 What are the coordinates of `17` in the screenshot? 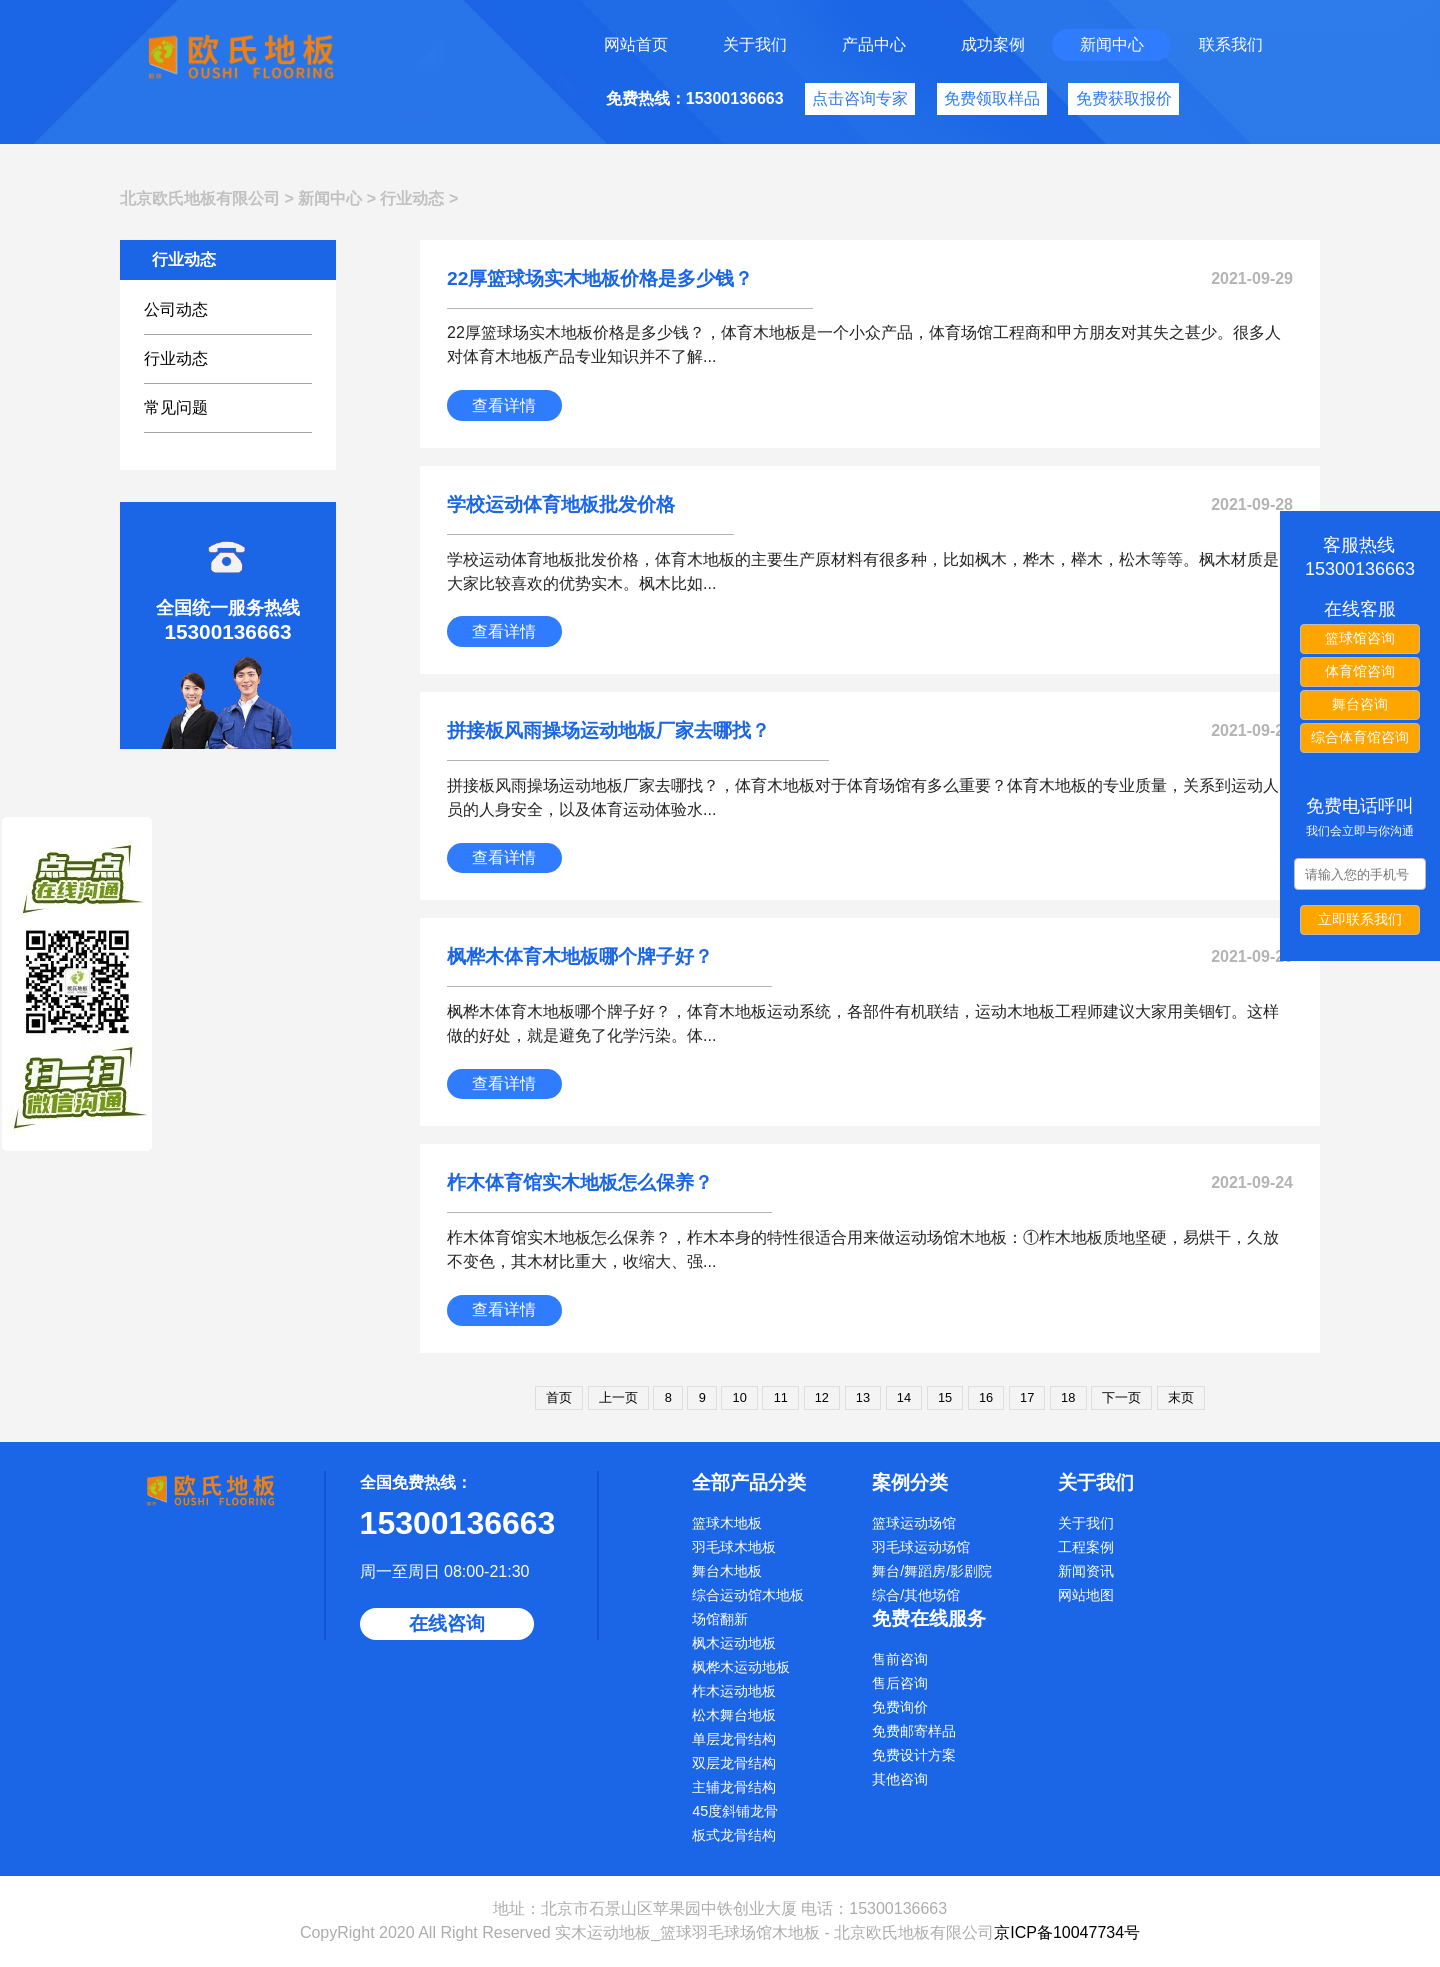 It's located at (1027, 1397).